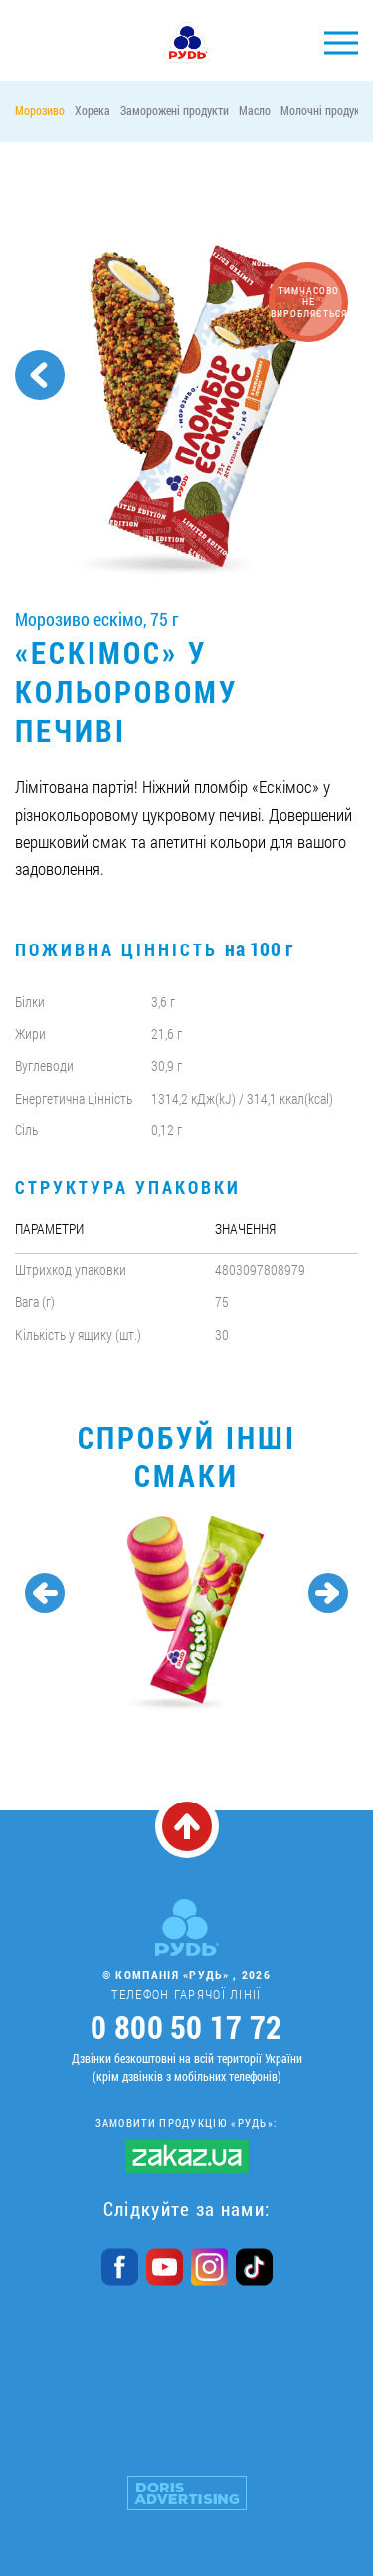 Image resolution: width=373 pixels, height=2576 pixels. What do you see at coordinates (40, 110) in the screenshot?
I see `Морозиво` at bounding box center [40, 110].